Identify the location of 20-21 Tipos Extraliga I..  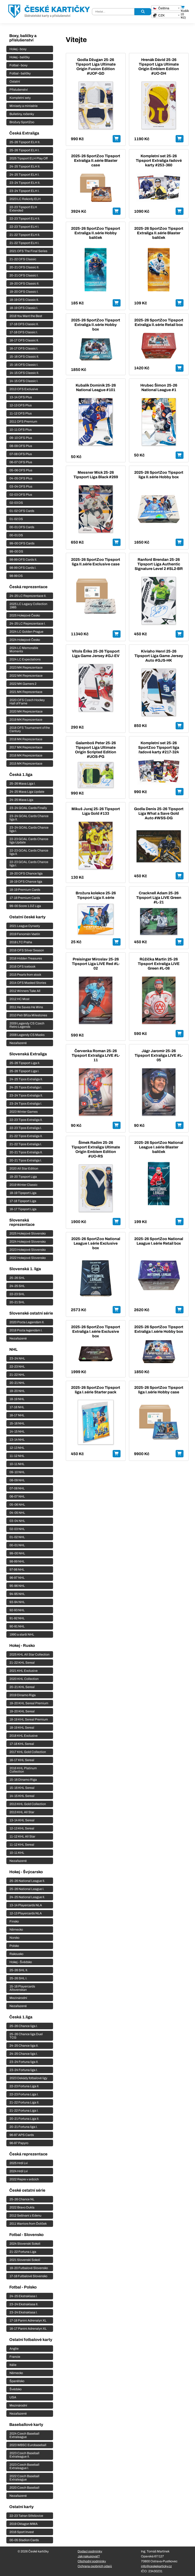
(26, 1160).